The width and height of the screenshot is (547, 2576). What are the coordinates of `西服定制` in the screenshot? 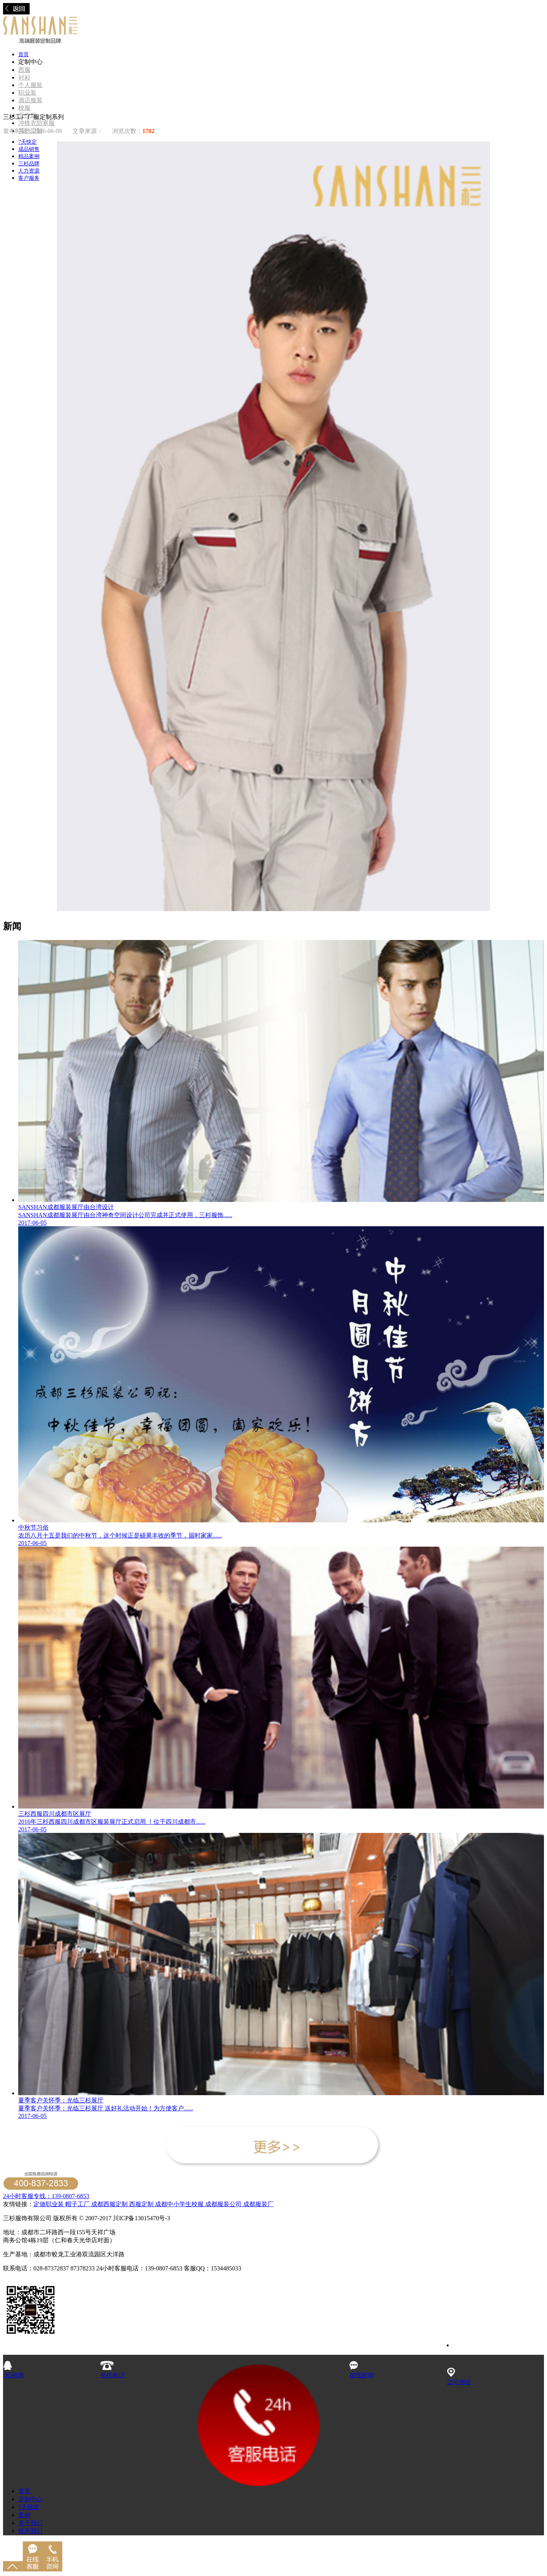 It's located at (142, 2204).